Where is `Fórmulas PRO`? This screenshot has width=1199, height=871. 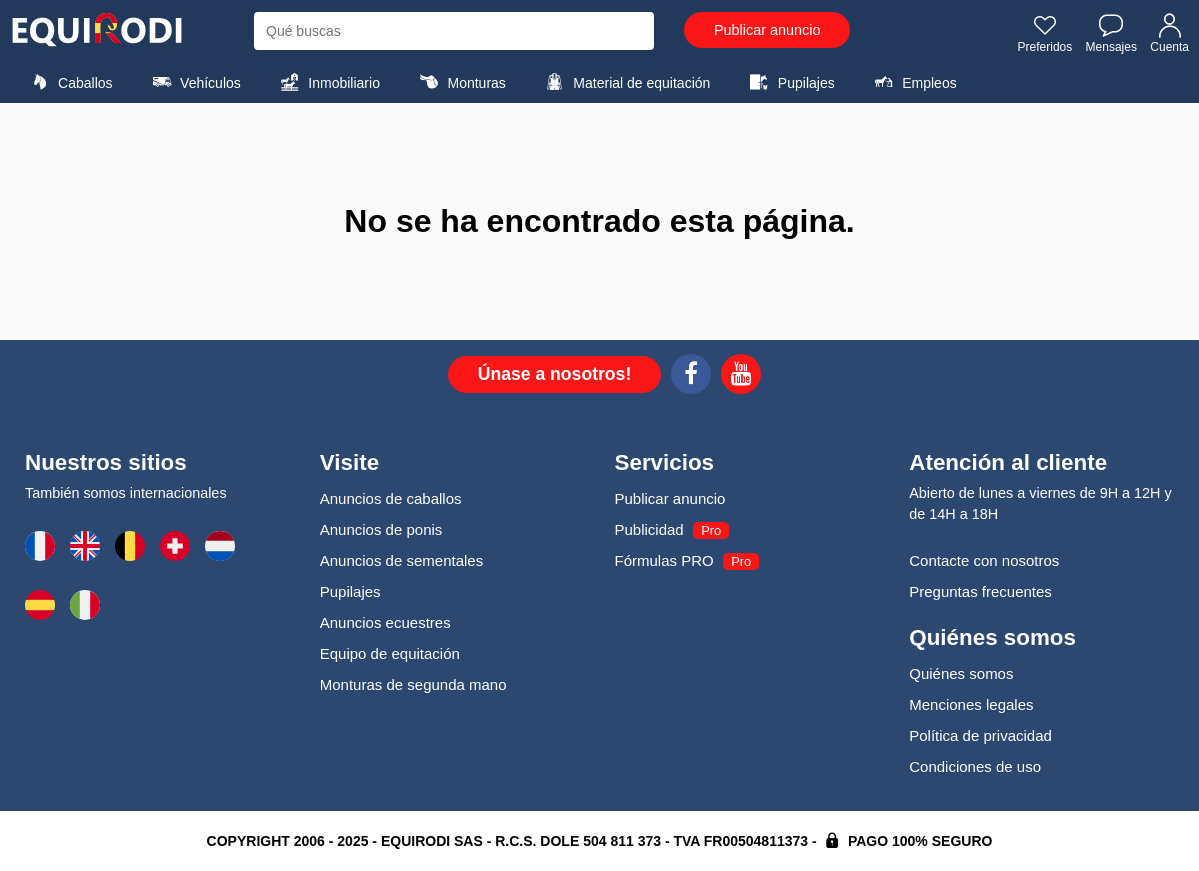
Fórmulas PRO is located at coordinates (664, 560).